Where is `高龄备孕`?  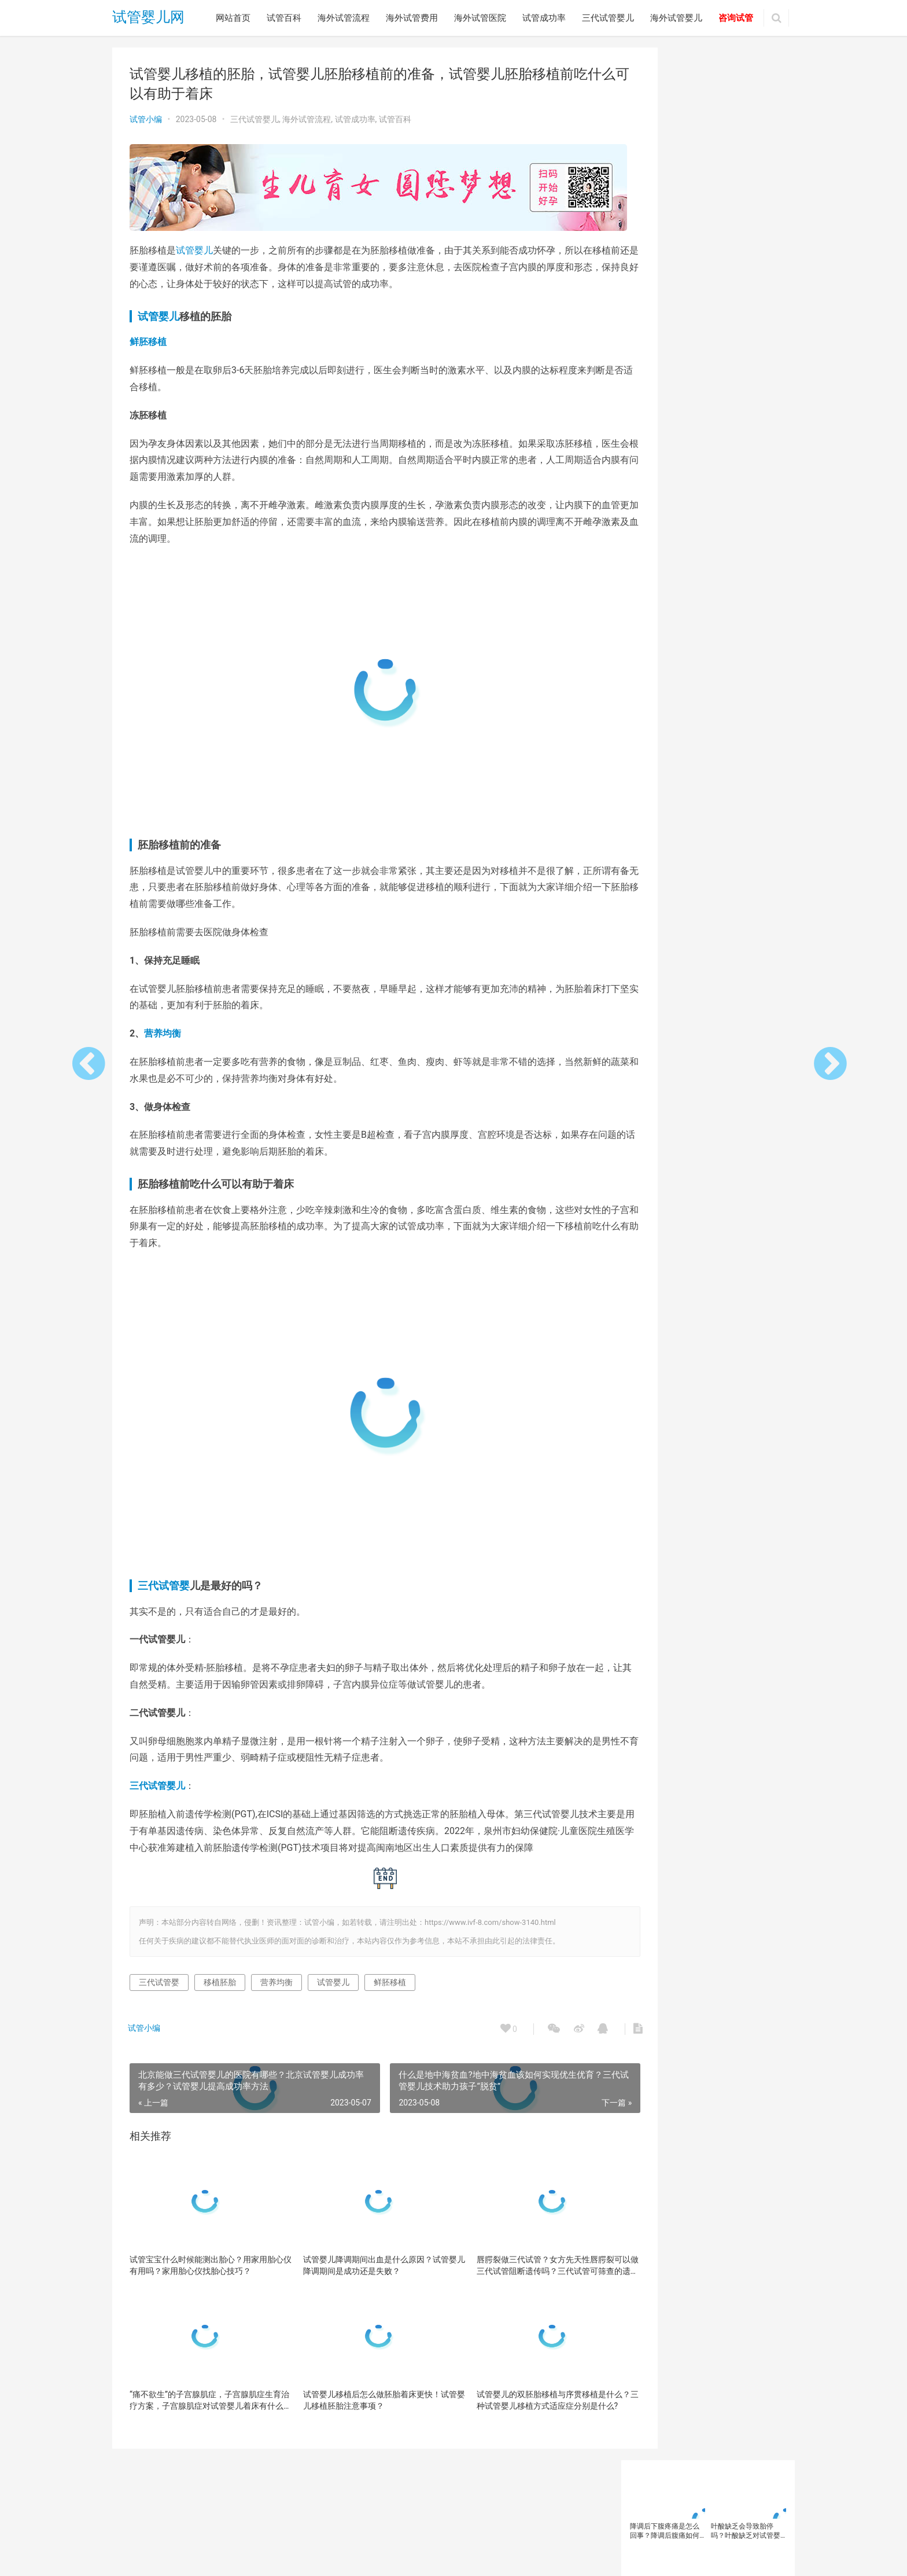 高龄备孕 is located at coordinates (740, 756).